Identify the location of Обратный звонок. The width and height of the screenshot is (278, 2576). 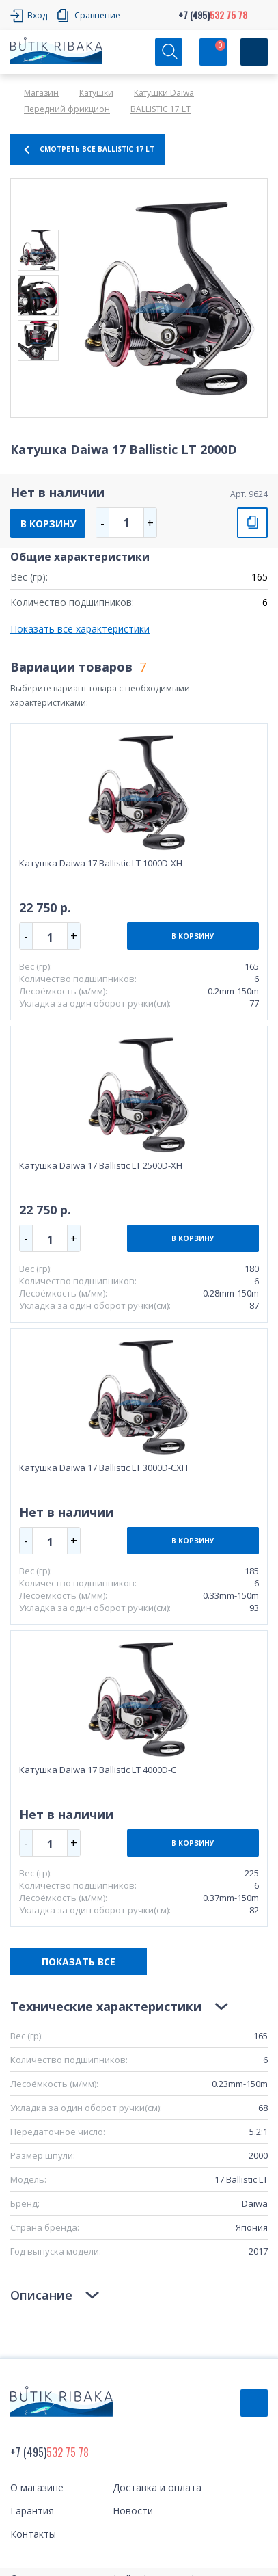
(254, 2403).